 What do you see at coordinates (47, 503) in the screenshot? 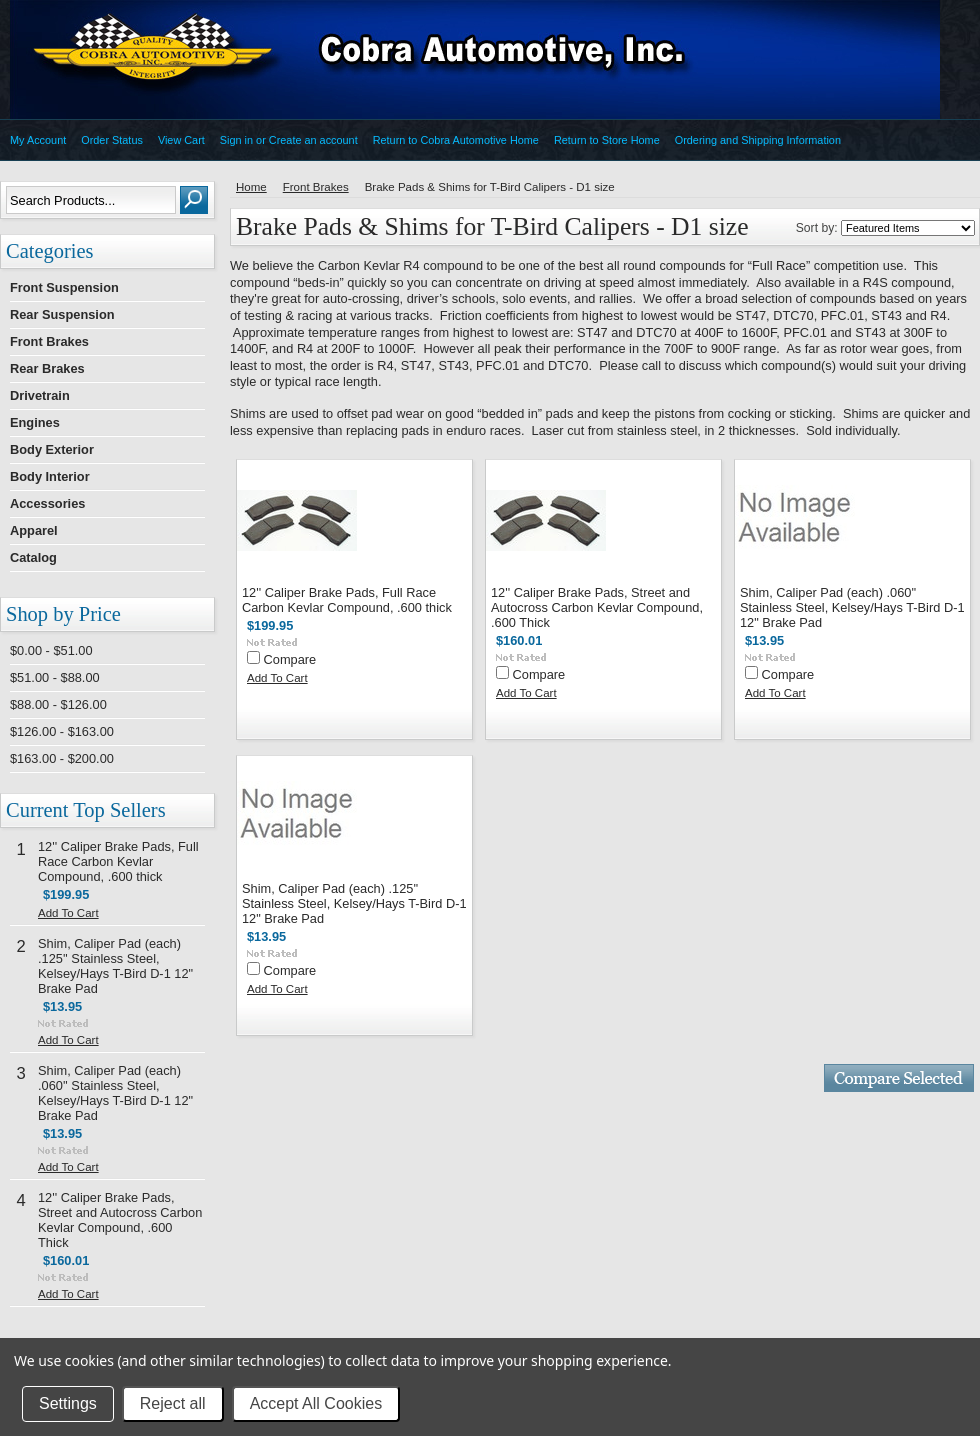
I see `Accessories` at bounding box center [47, 503].